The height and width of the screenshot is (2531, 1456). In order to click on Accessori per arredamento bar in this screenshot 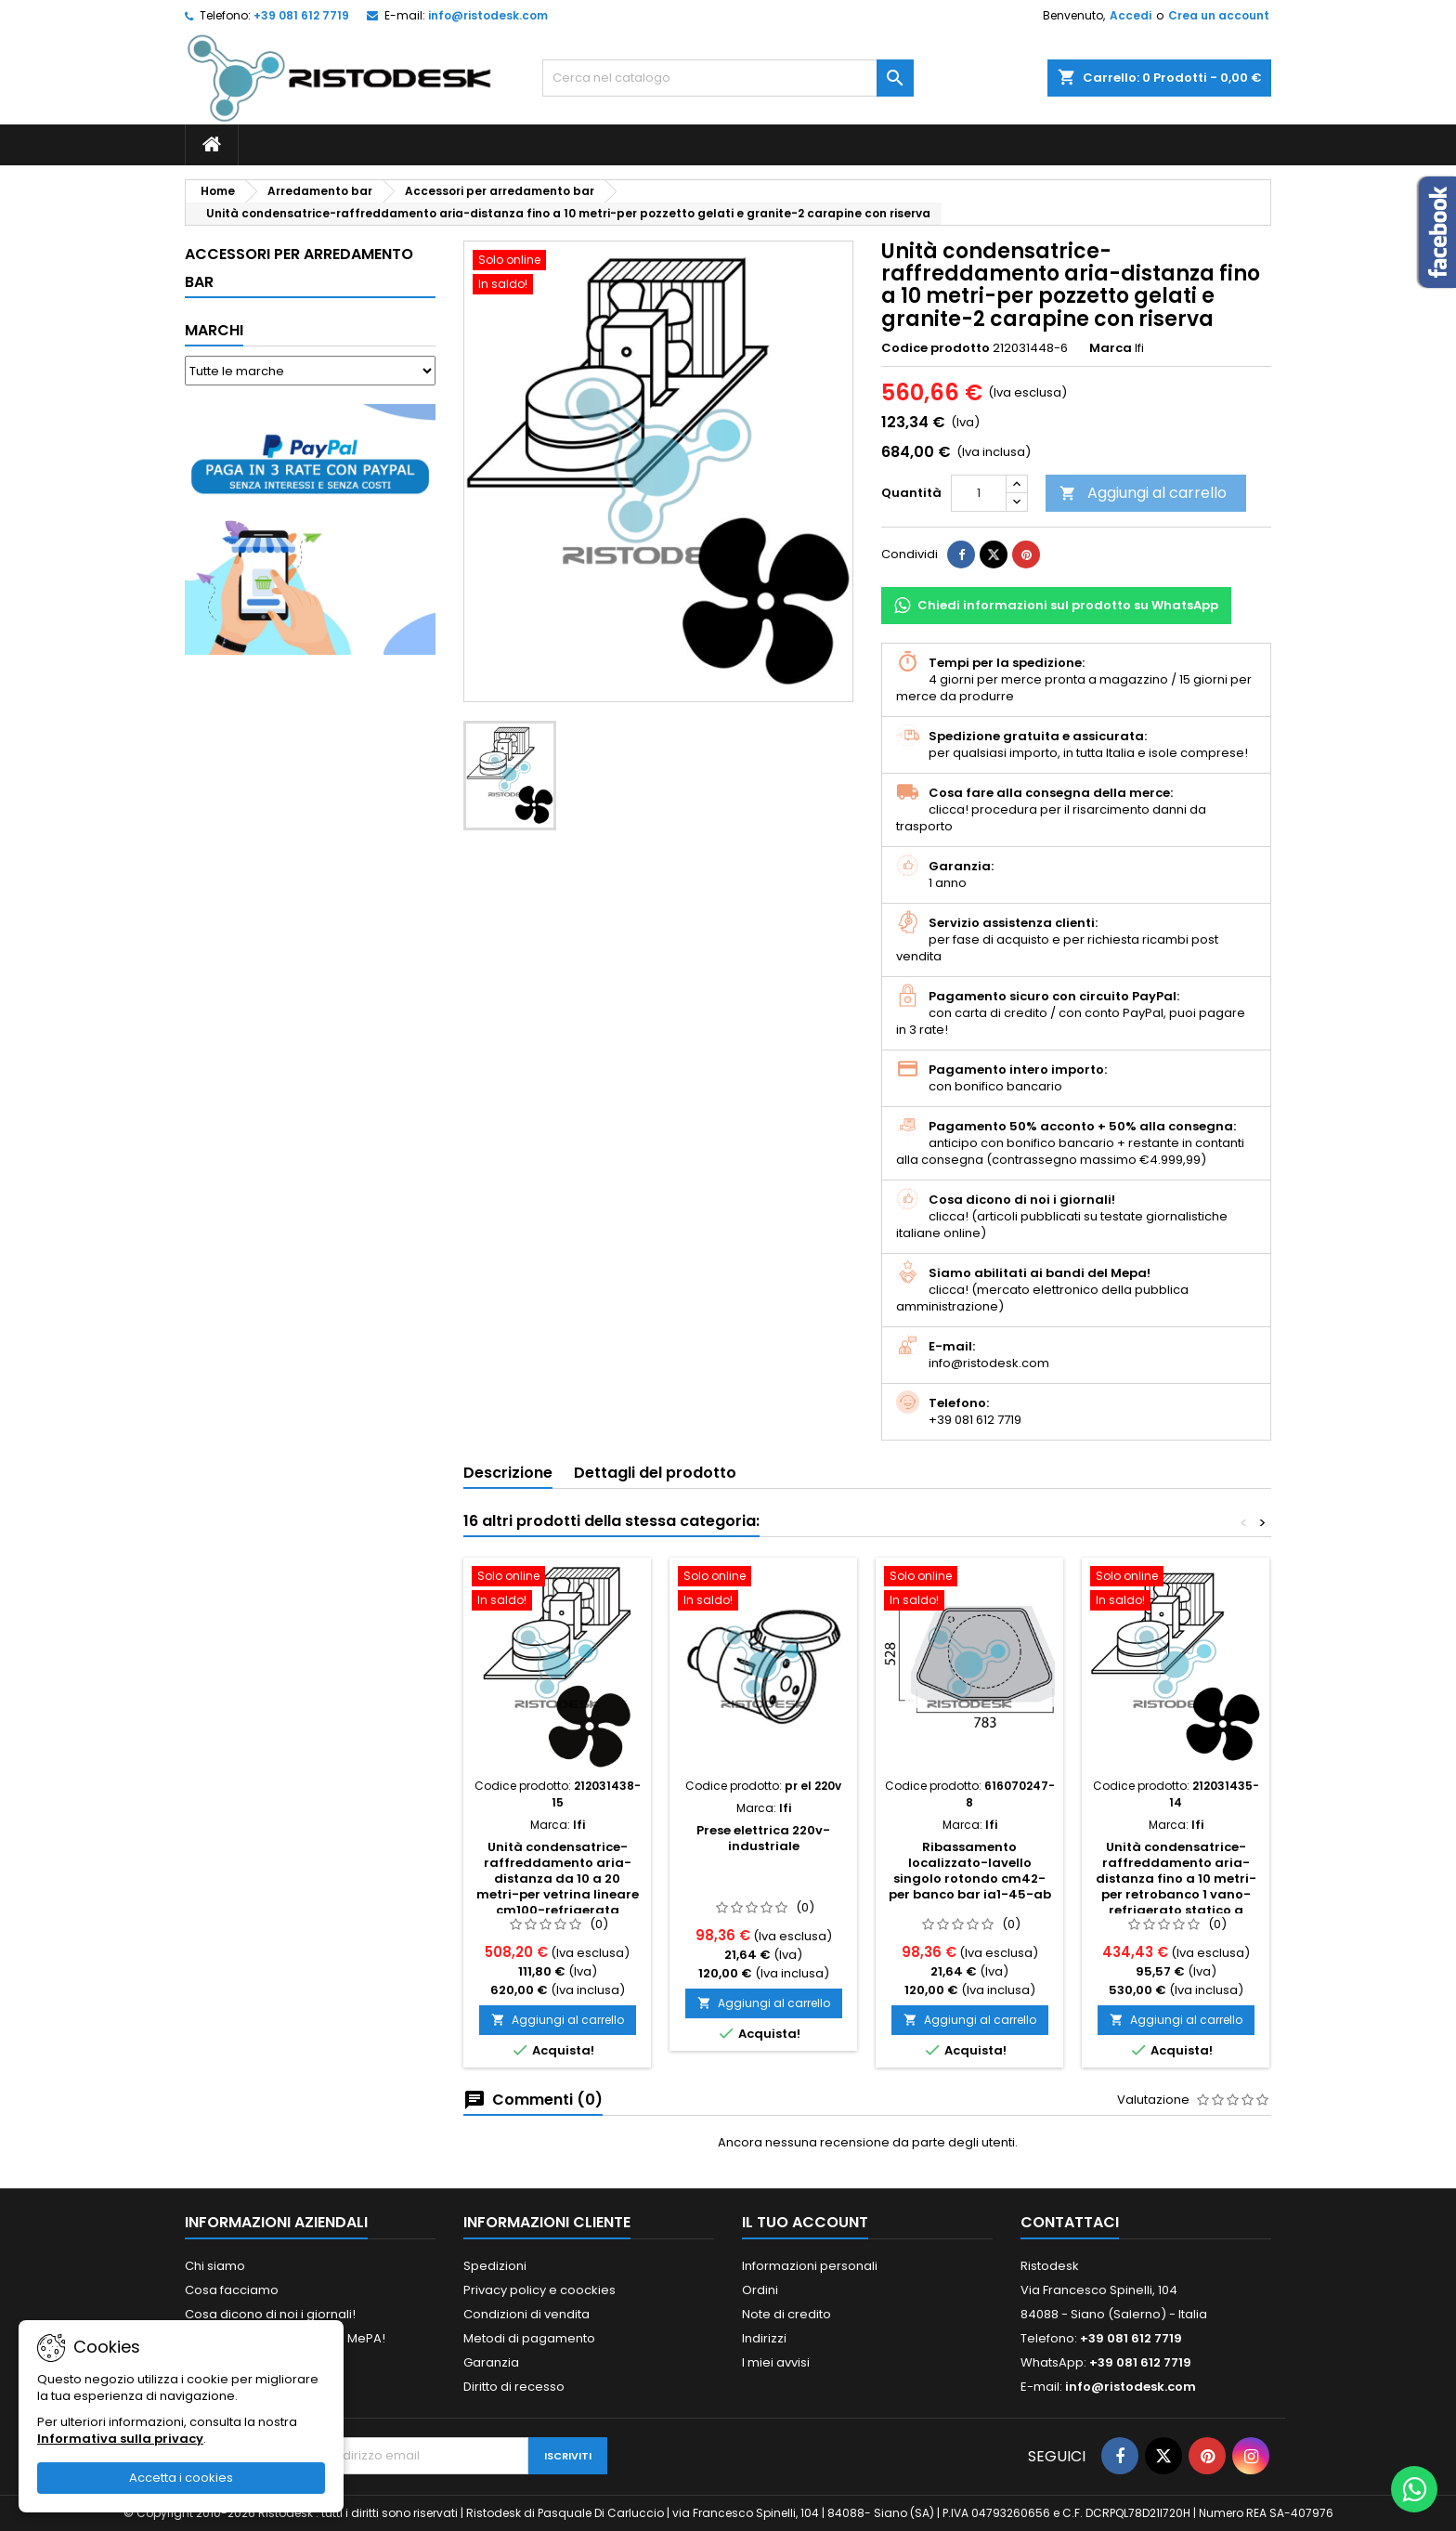, I will do `click(299, 268)`.